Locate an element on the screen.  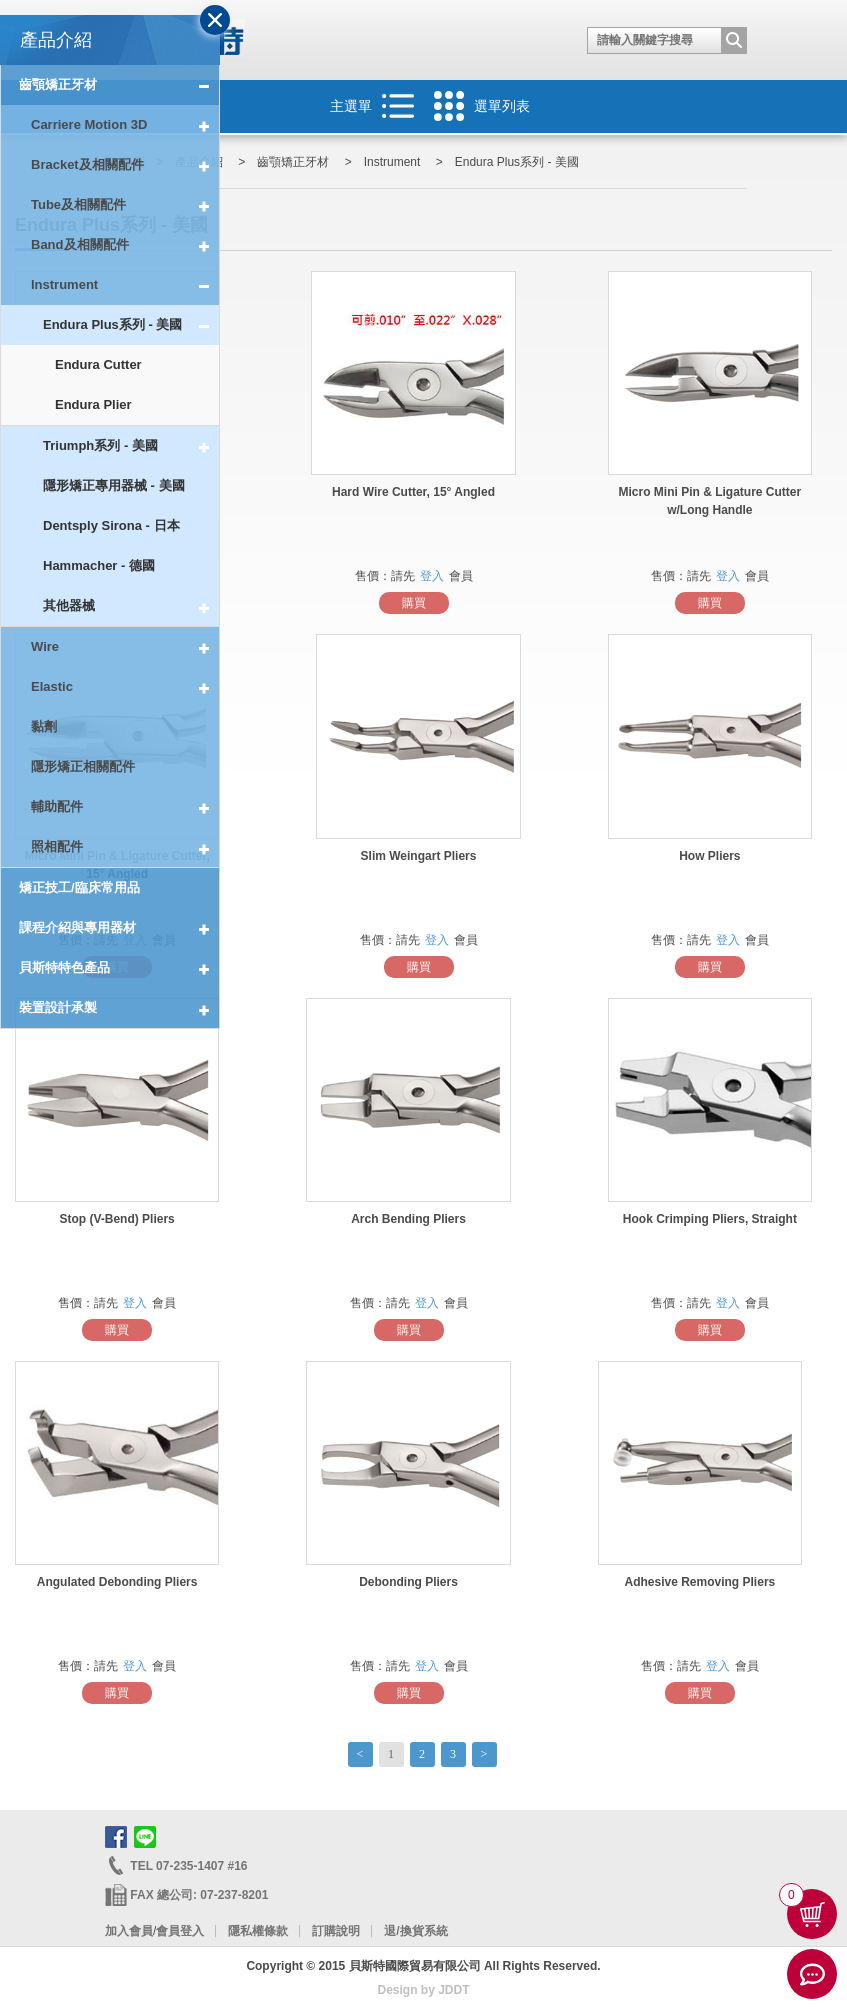
Hard Wire Cutter, 15° Angled is located at coordinates (413, 492).